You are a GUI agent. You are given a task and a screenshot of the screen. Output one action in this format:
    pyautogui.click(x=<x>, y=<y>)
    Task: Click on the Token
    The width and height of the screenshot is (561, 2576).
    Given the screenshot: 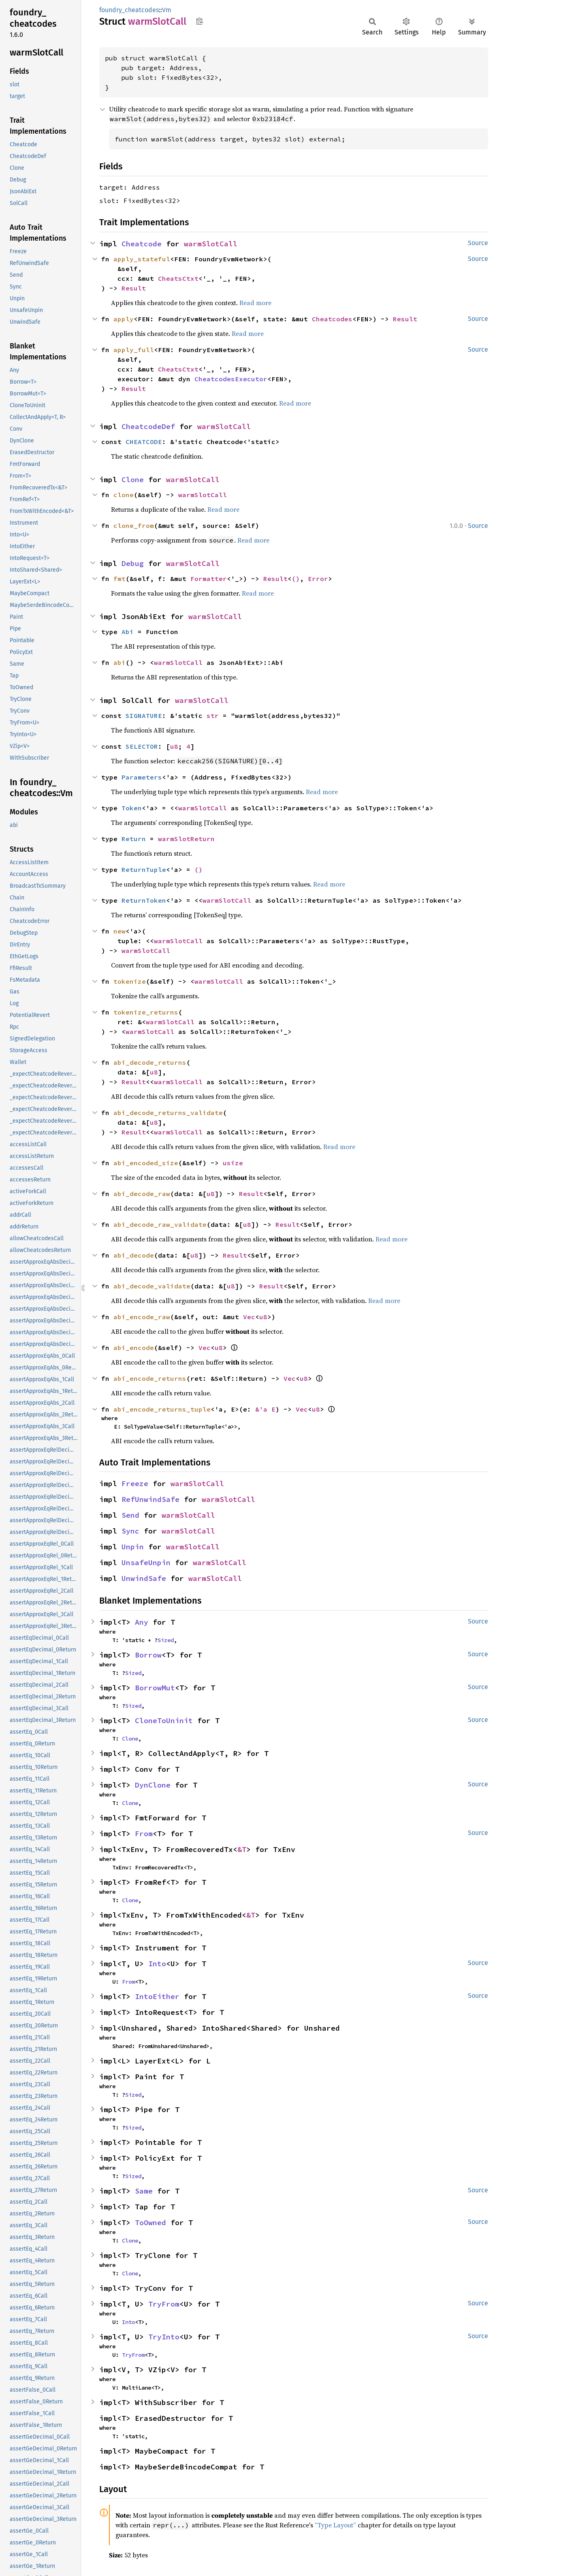 What is the action you would take?
    pyautogui.click(x=132, y=808)
    